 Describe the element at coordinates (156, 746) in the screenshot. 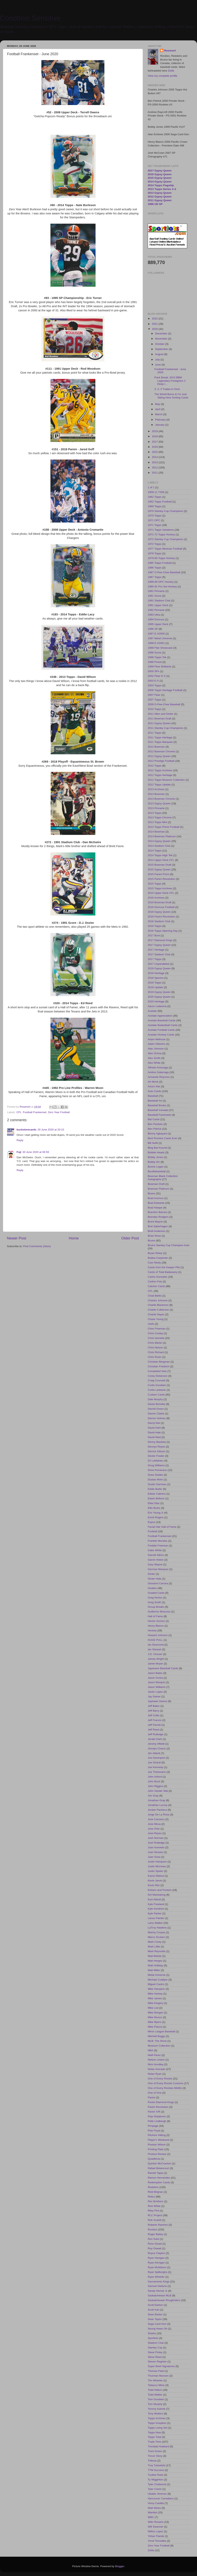

I see `2012 Bowman` at that location.